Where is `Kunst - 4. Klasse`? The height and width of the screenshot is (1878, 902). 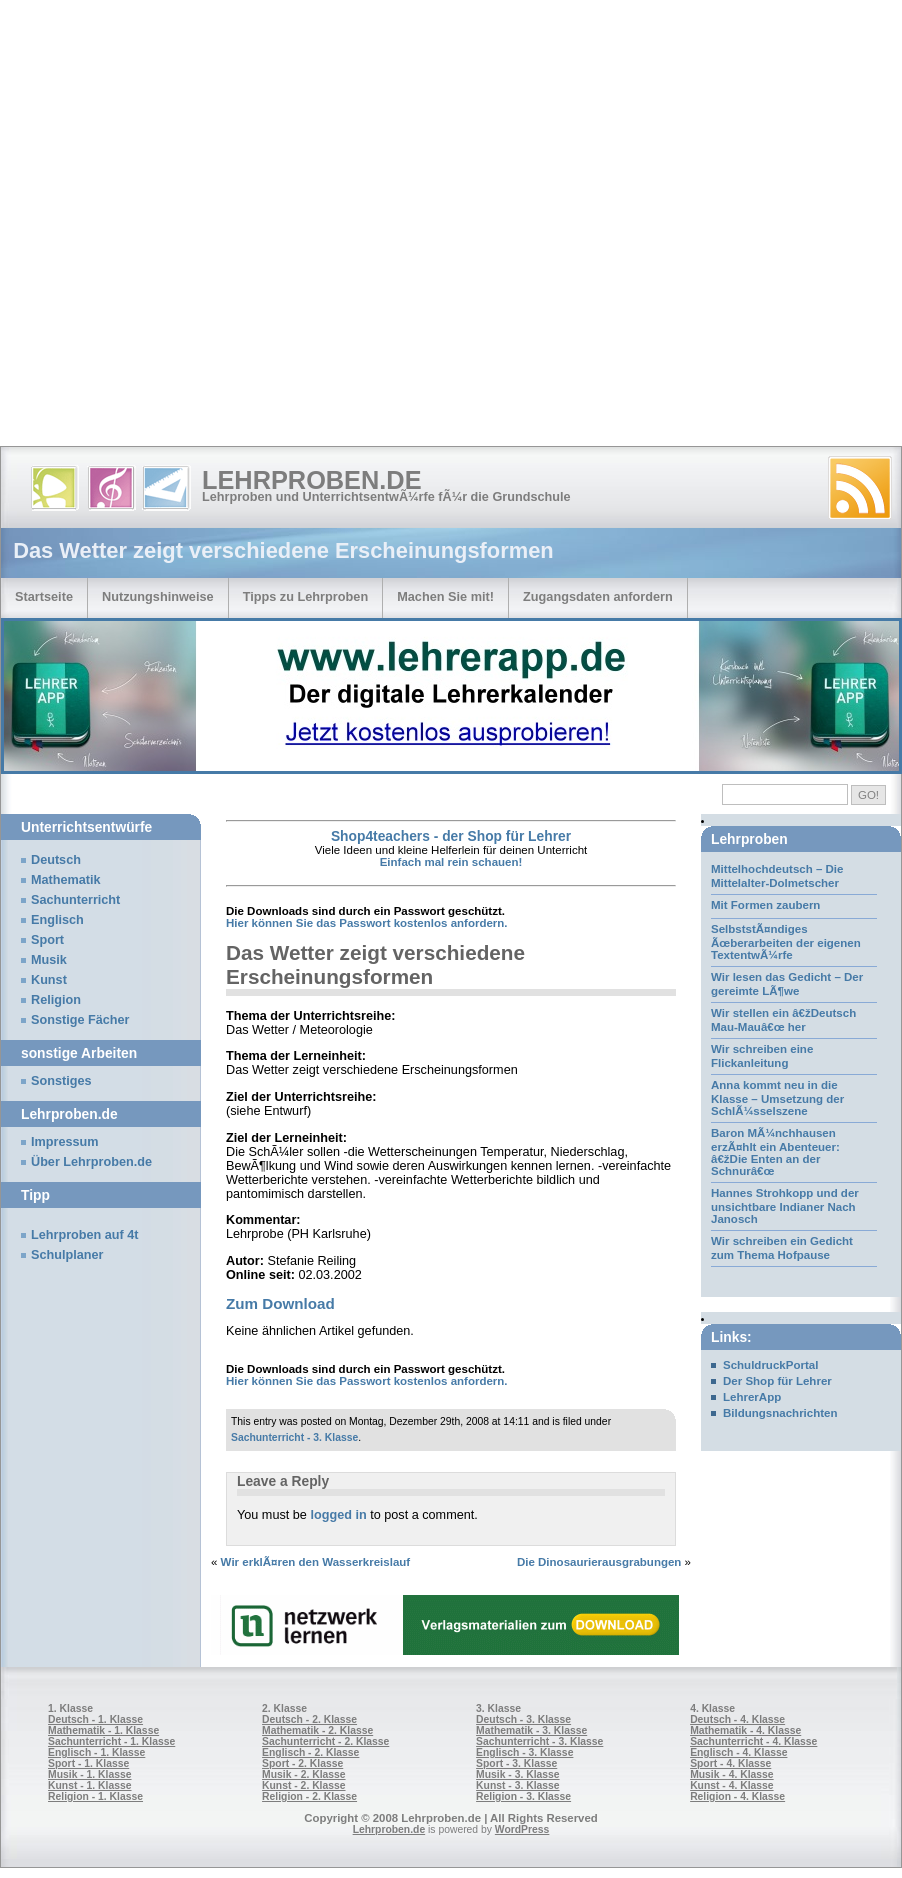 Kunst - 4. Klasse is located at coordinates (731, 1785).